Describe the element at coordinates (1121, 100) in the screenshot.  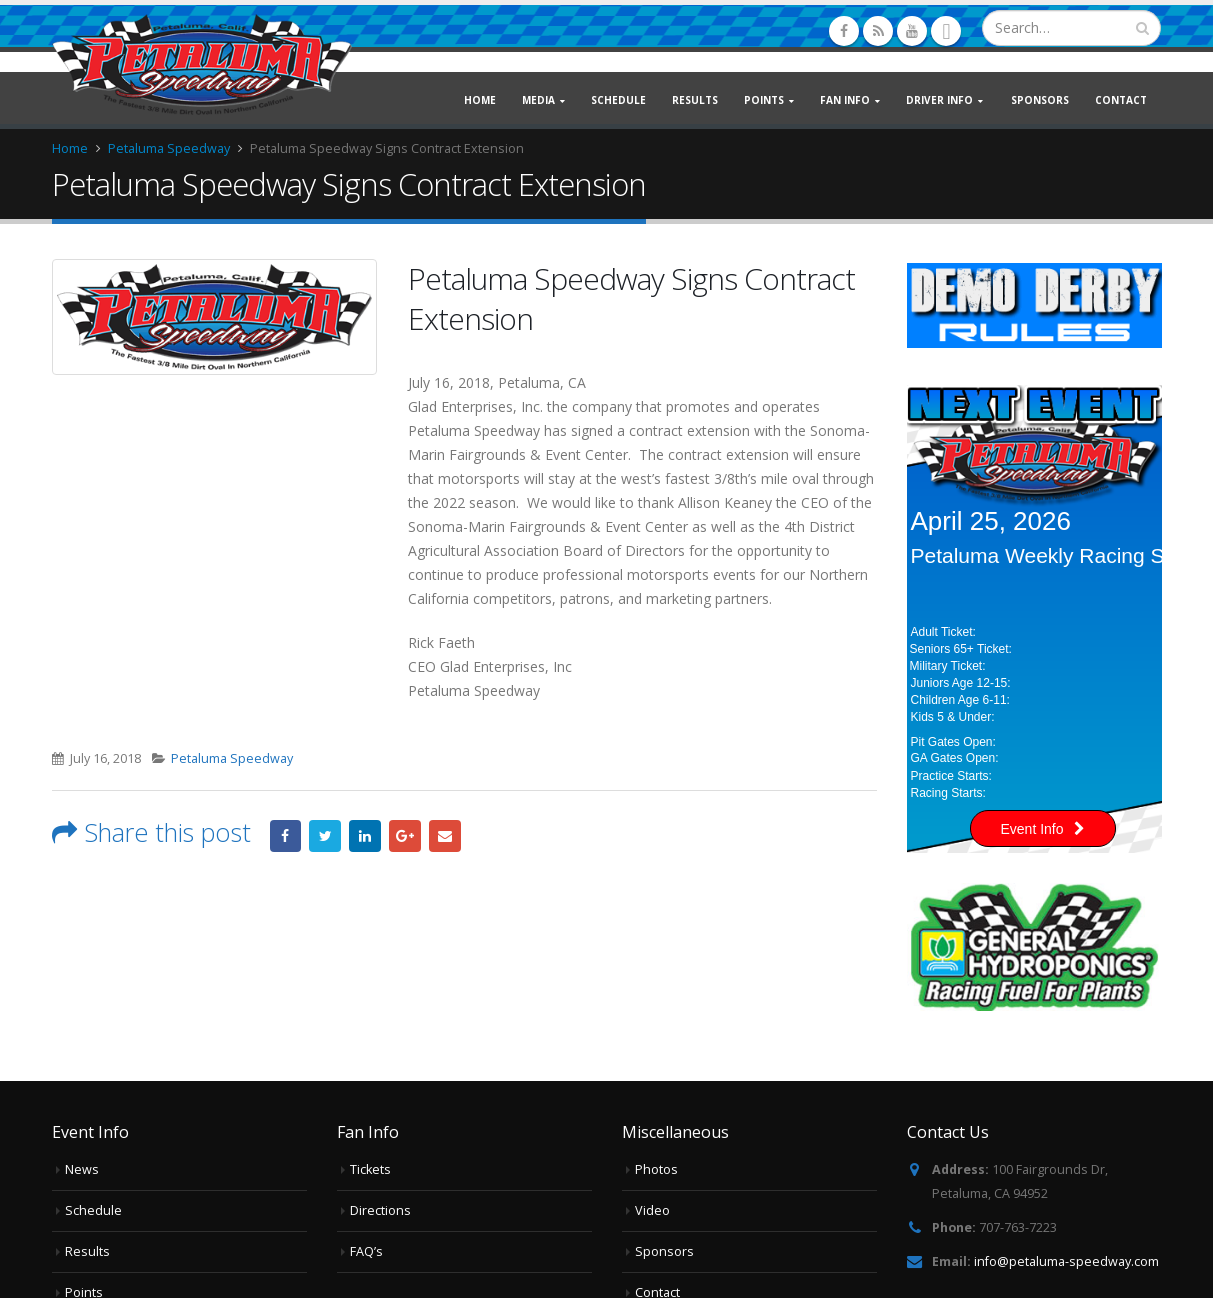
I see `Contact` at that location.